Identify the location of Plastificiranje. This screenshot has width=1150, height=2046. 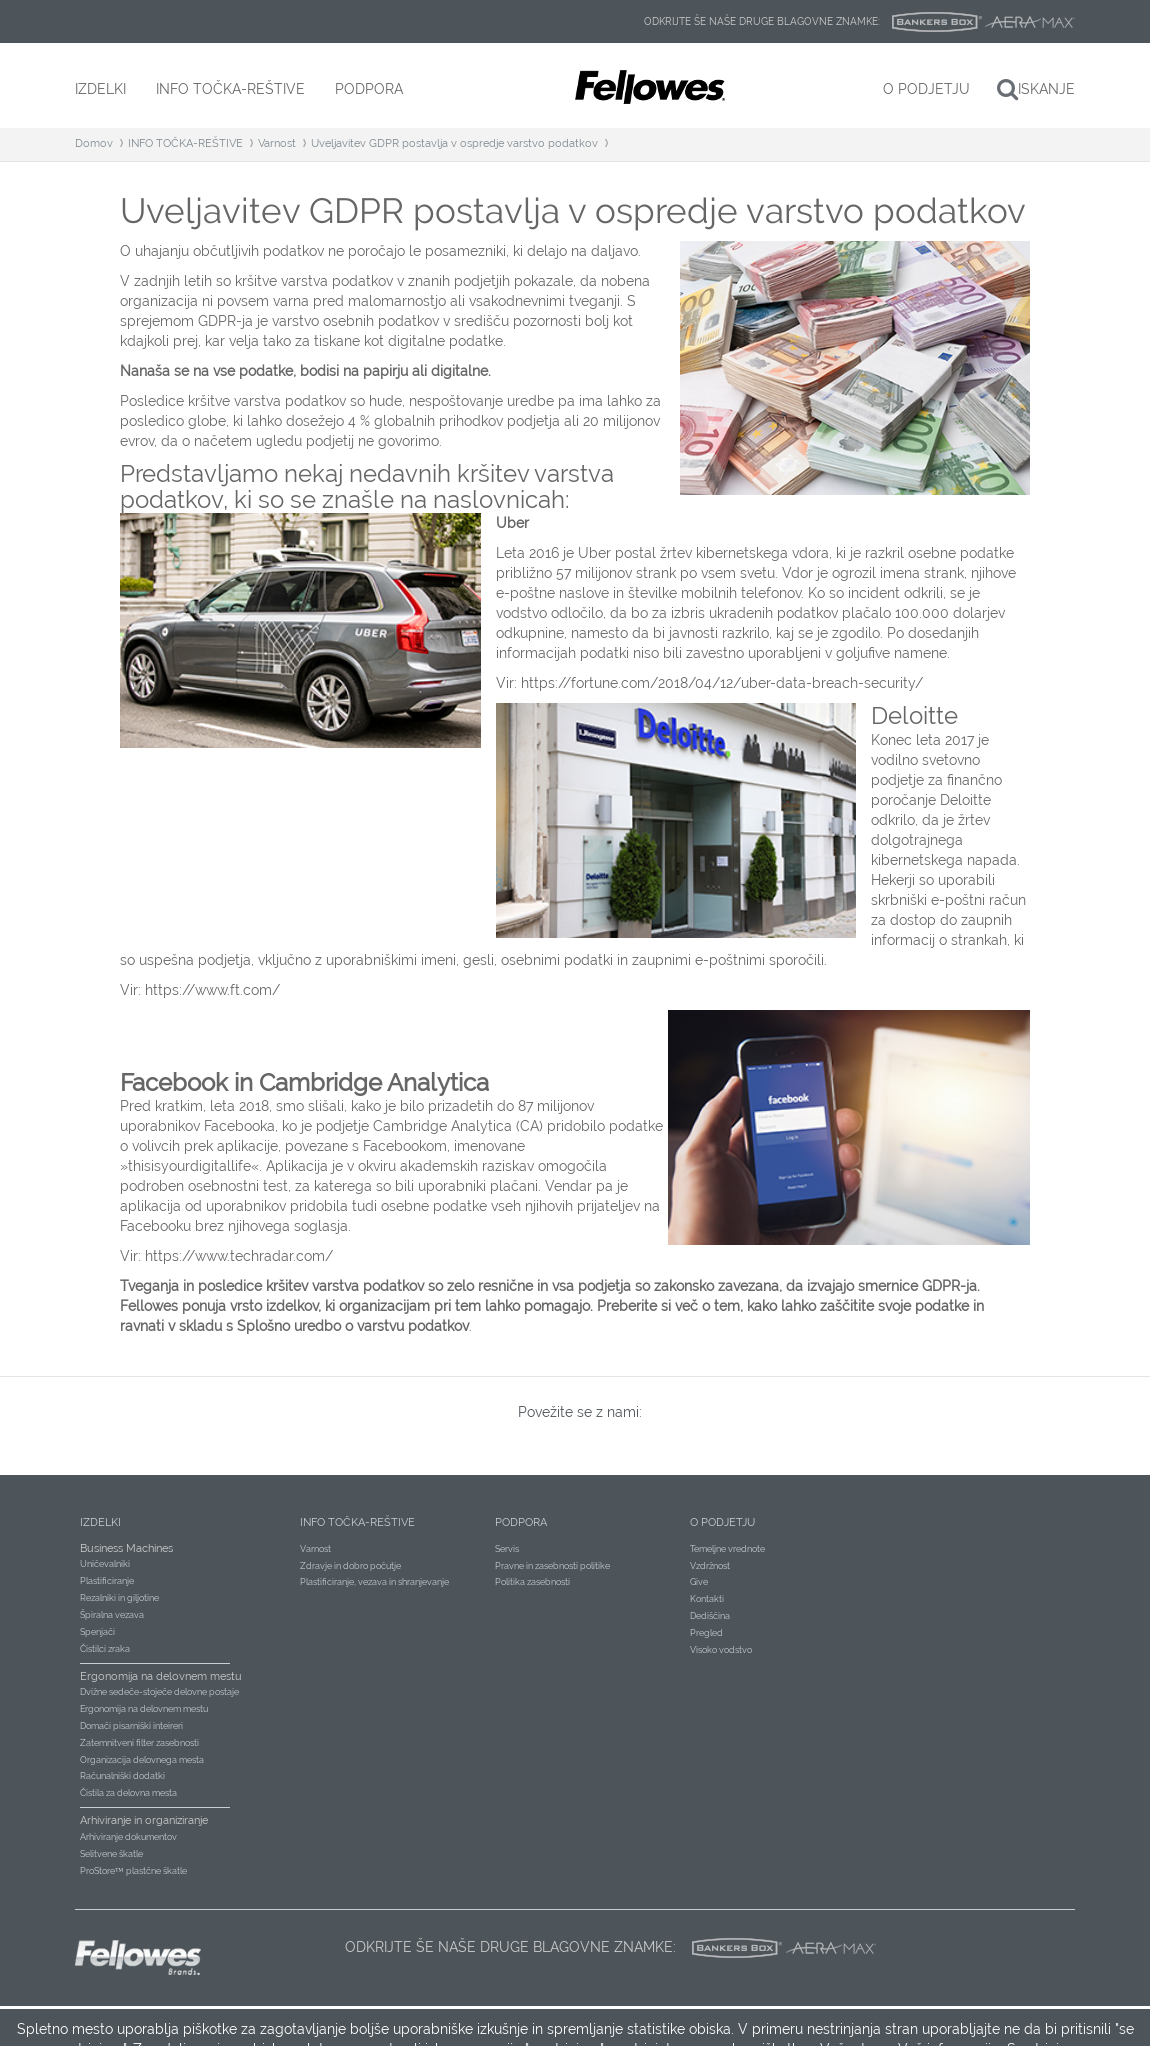
(107, 1581).